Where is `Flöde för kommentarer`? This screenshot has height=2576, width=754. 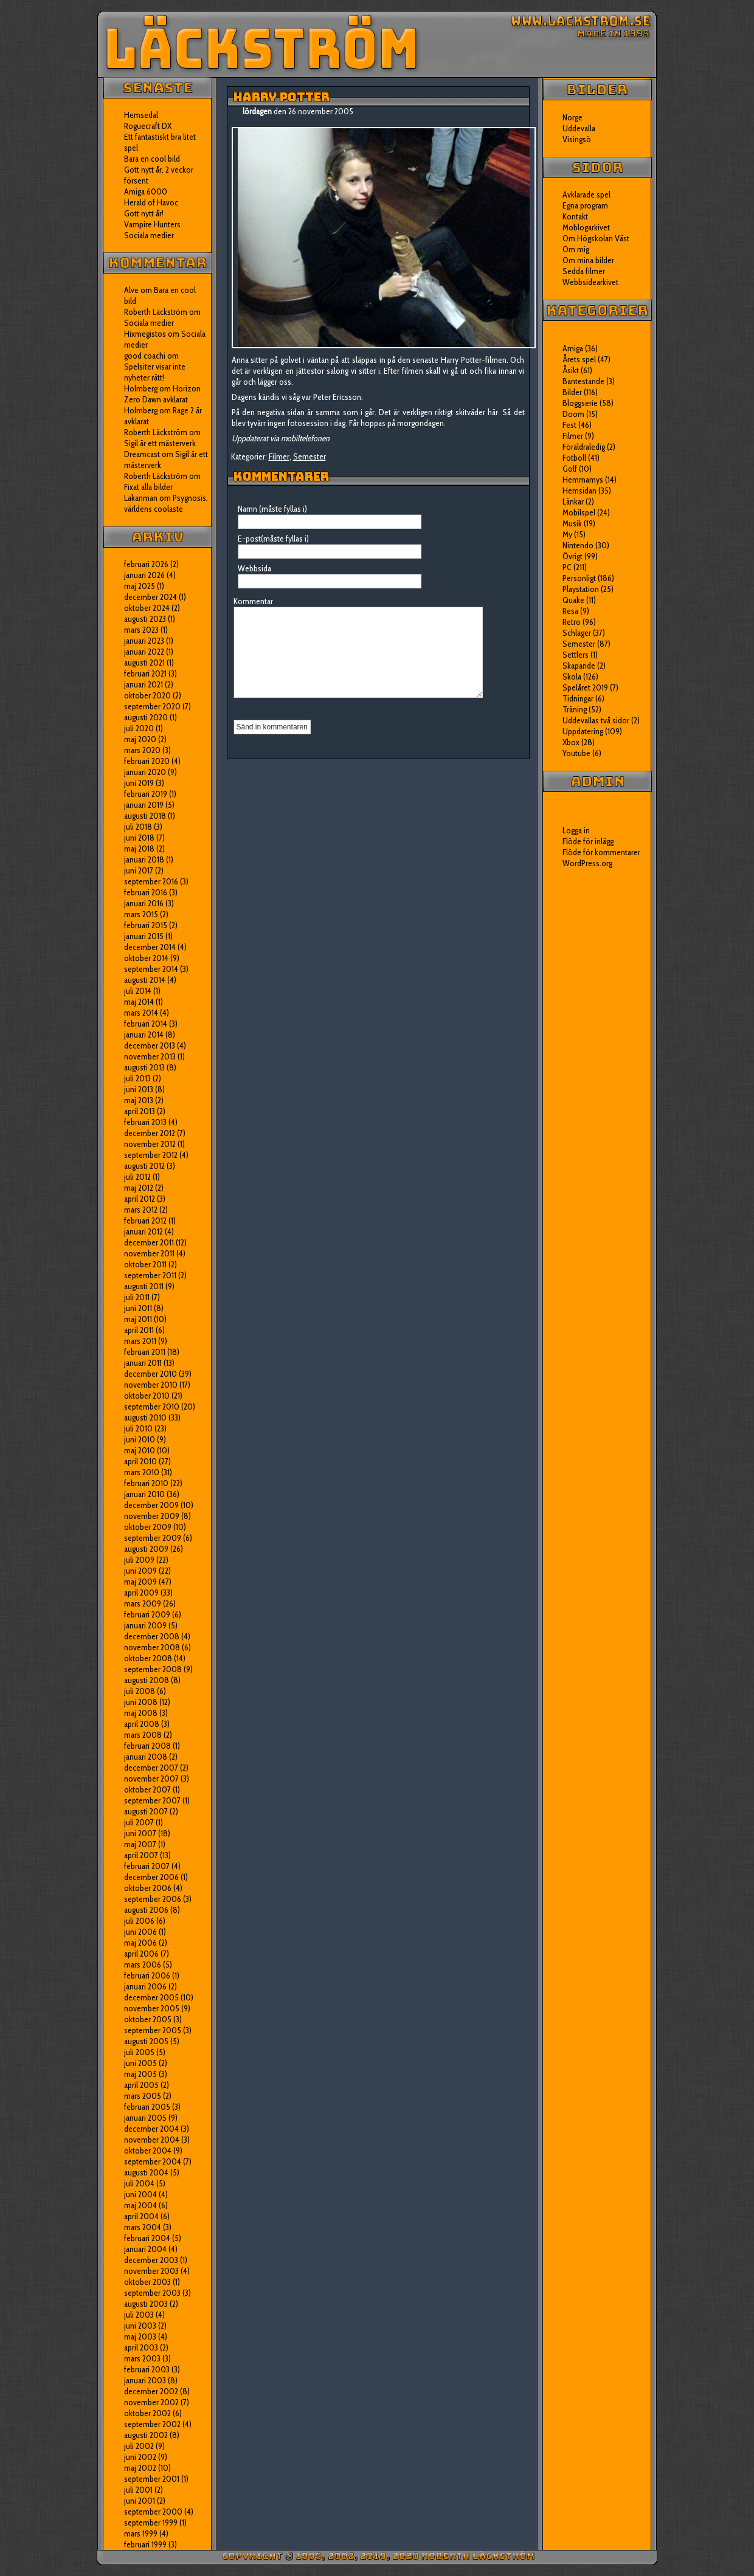 Flöde för kommentarer is located at coordinates (601, 852).